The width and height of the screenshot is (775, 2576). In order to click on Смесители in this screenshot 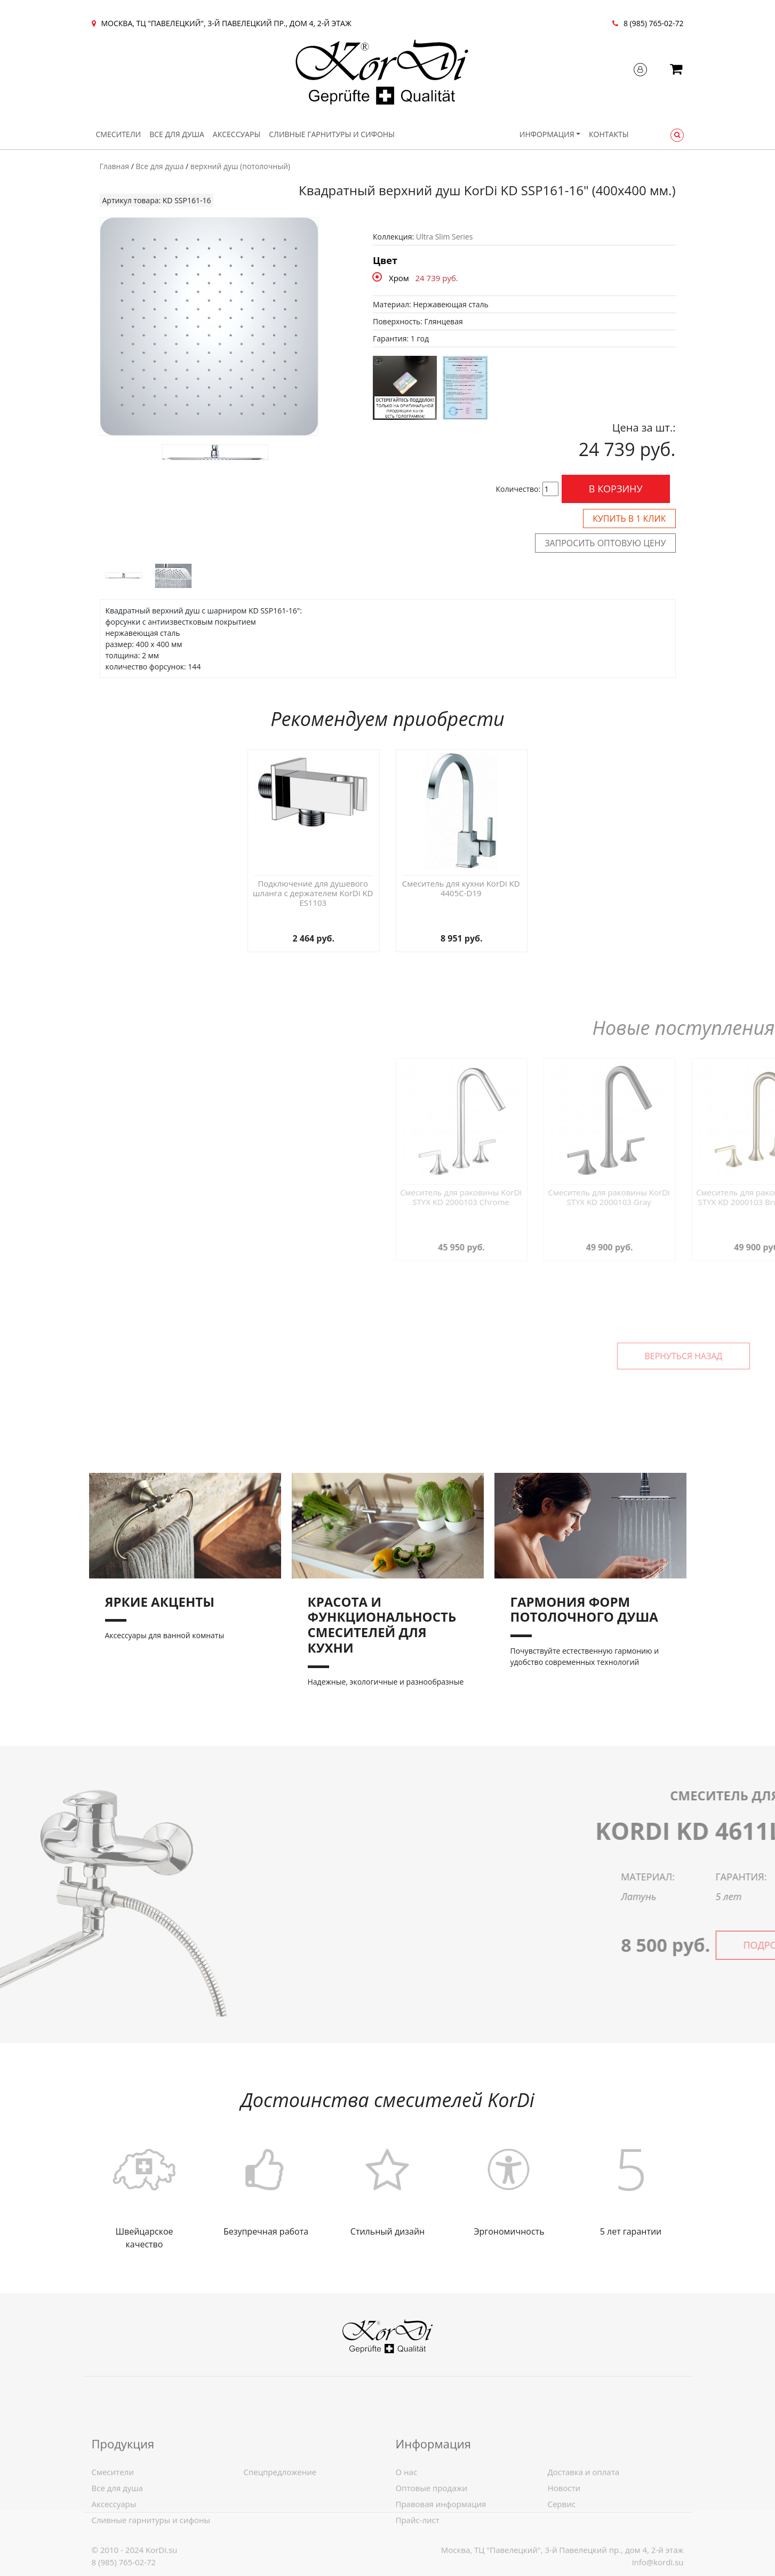, I will do `click(118, 134)`.